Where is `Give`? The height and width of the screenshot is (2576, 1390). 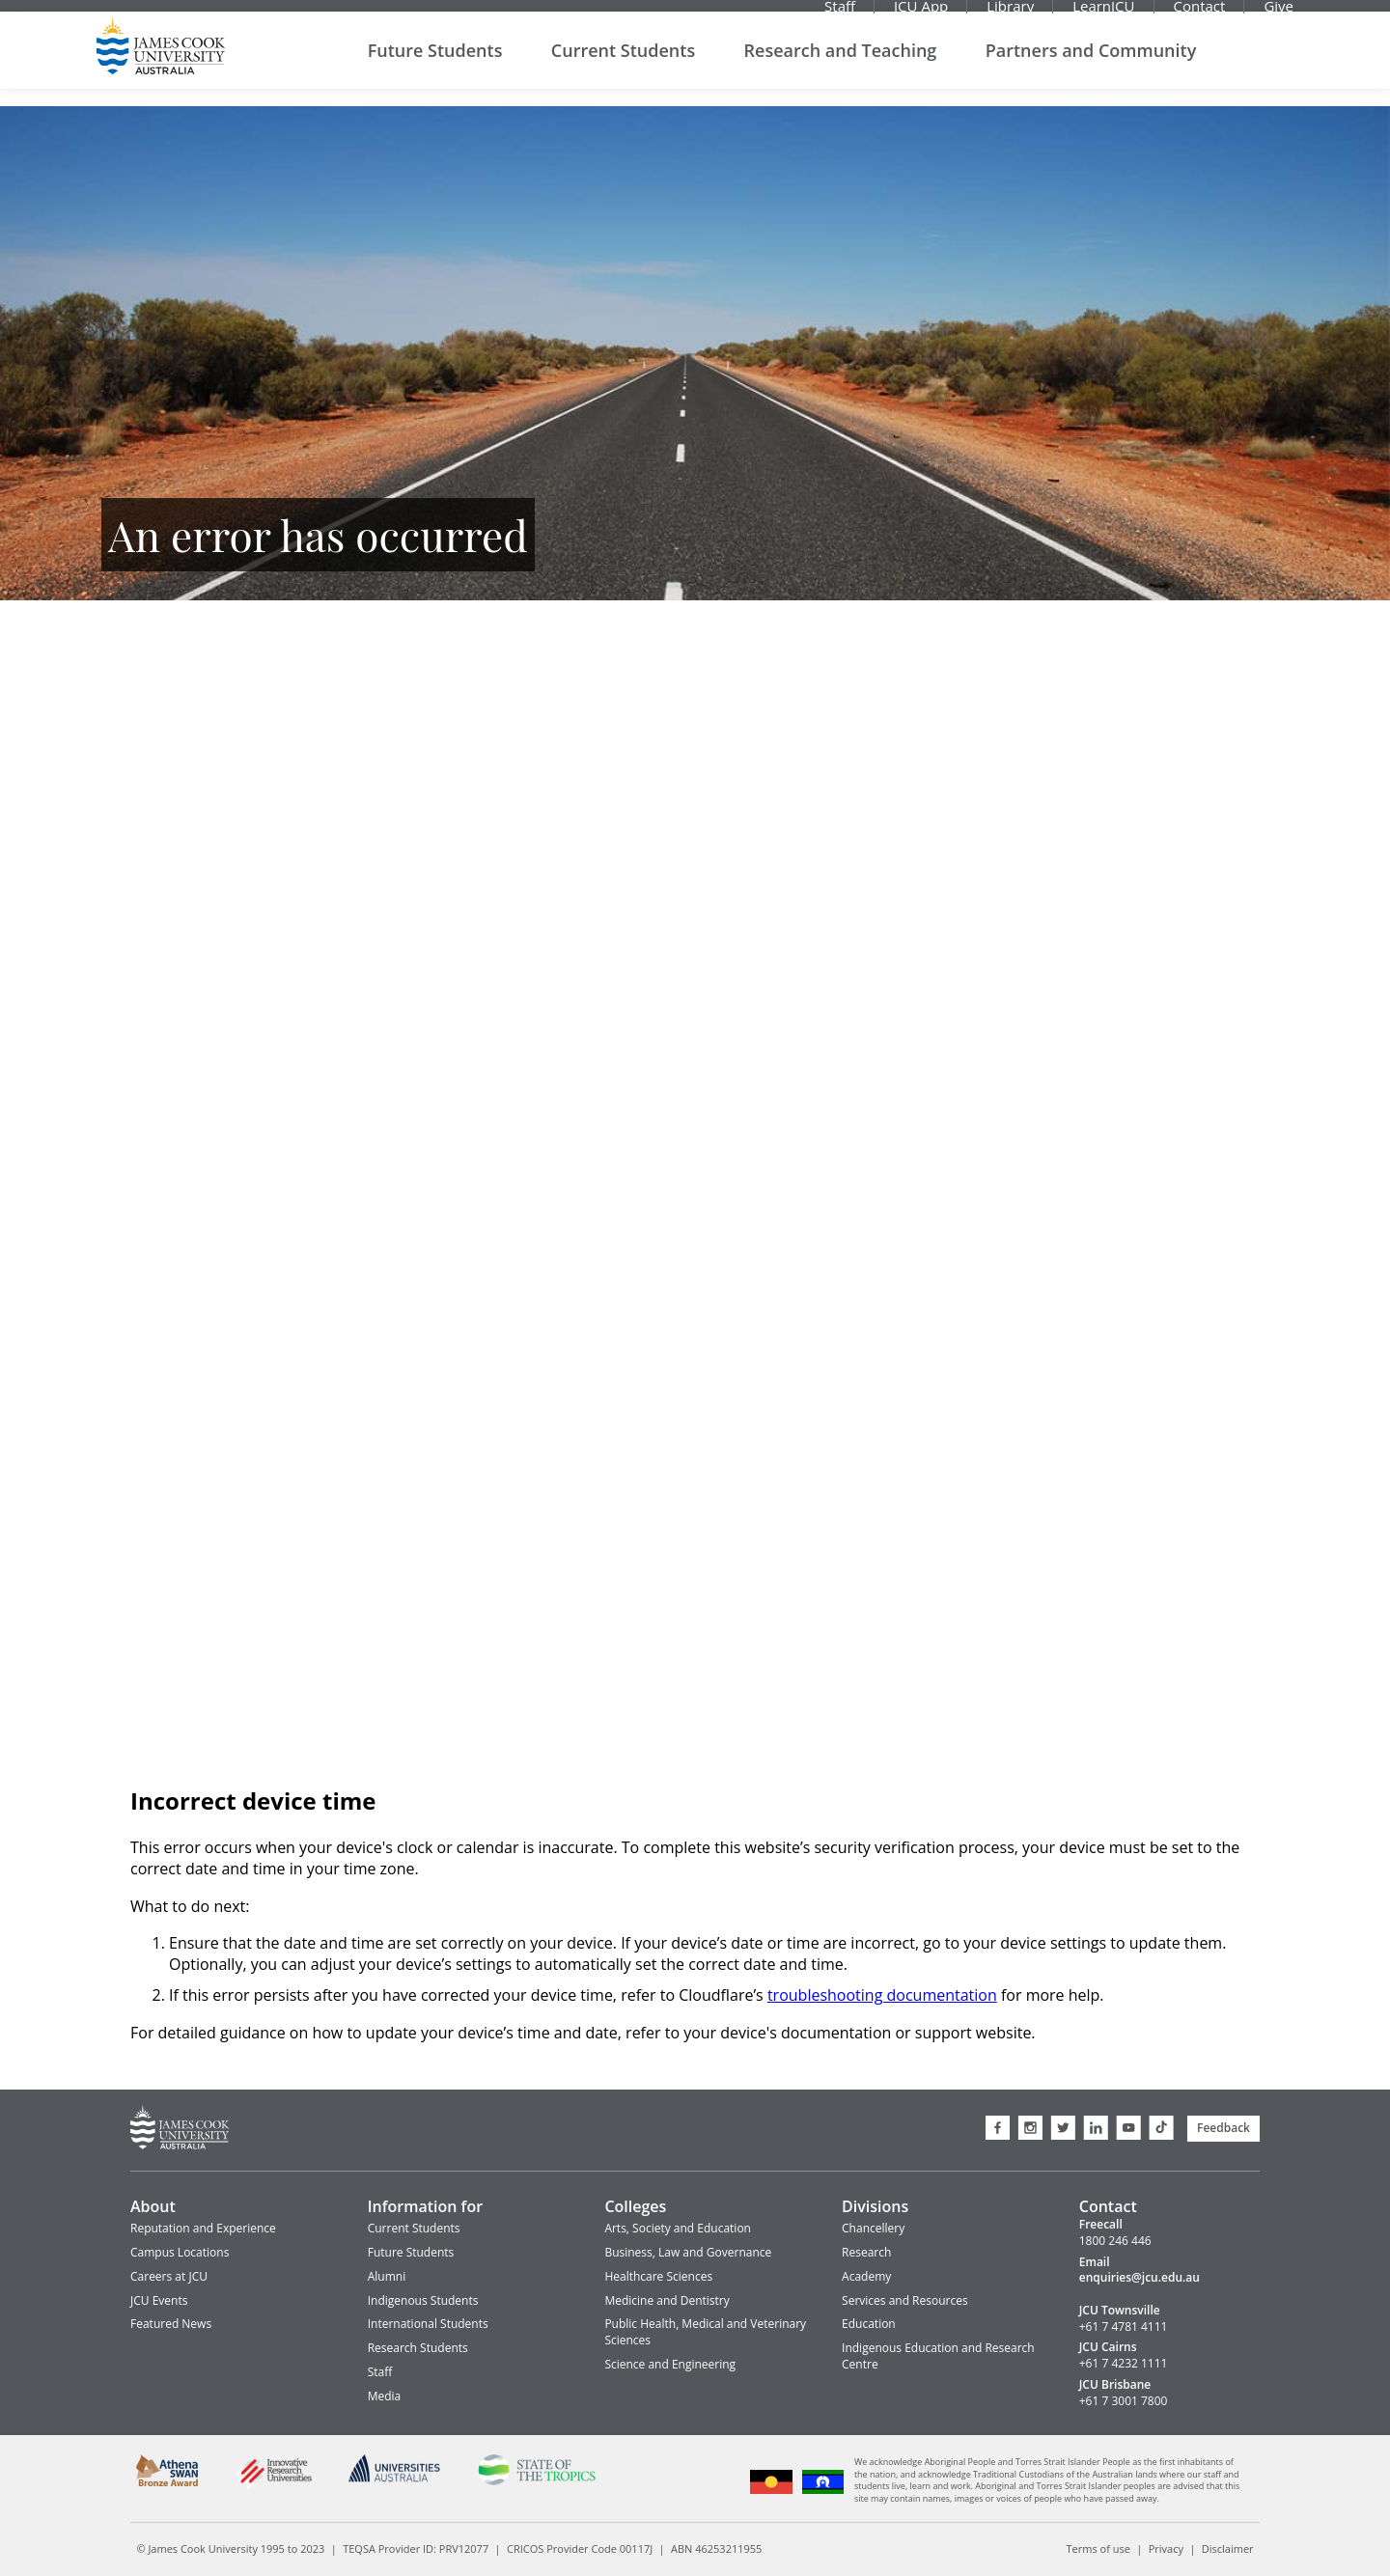
Give is located at coordinates (1278, 14).